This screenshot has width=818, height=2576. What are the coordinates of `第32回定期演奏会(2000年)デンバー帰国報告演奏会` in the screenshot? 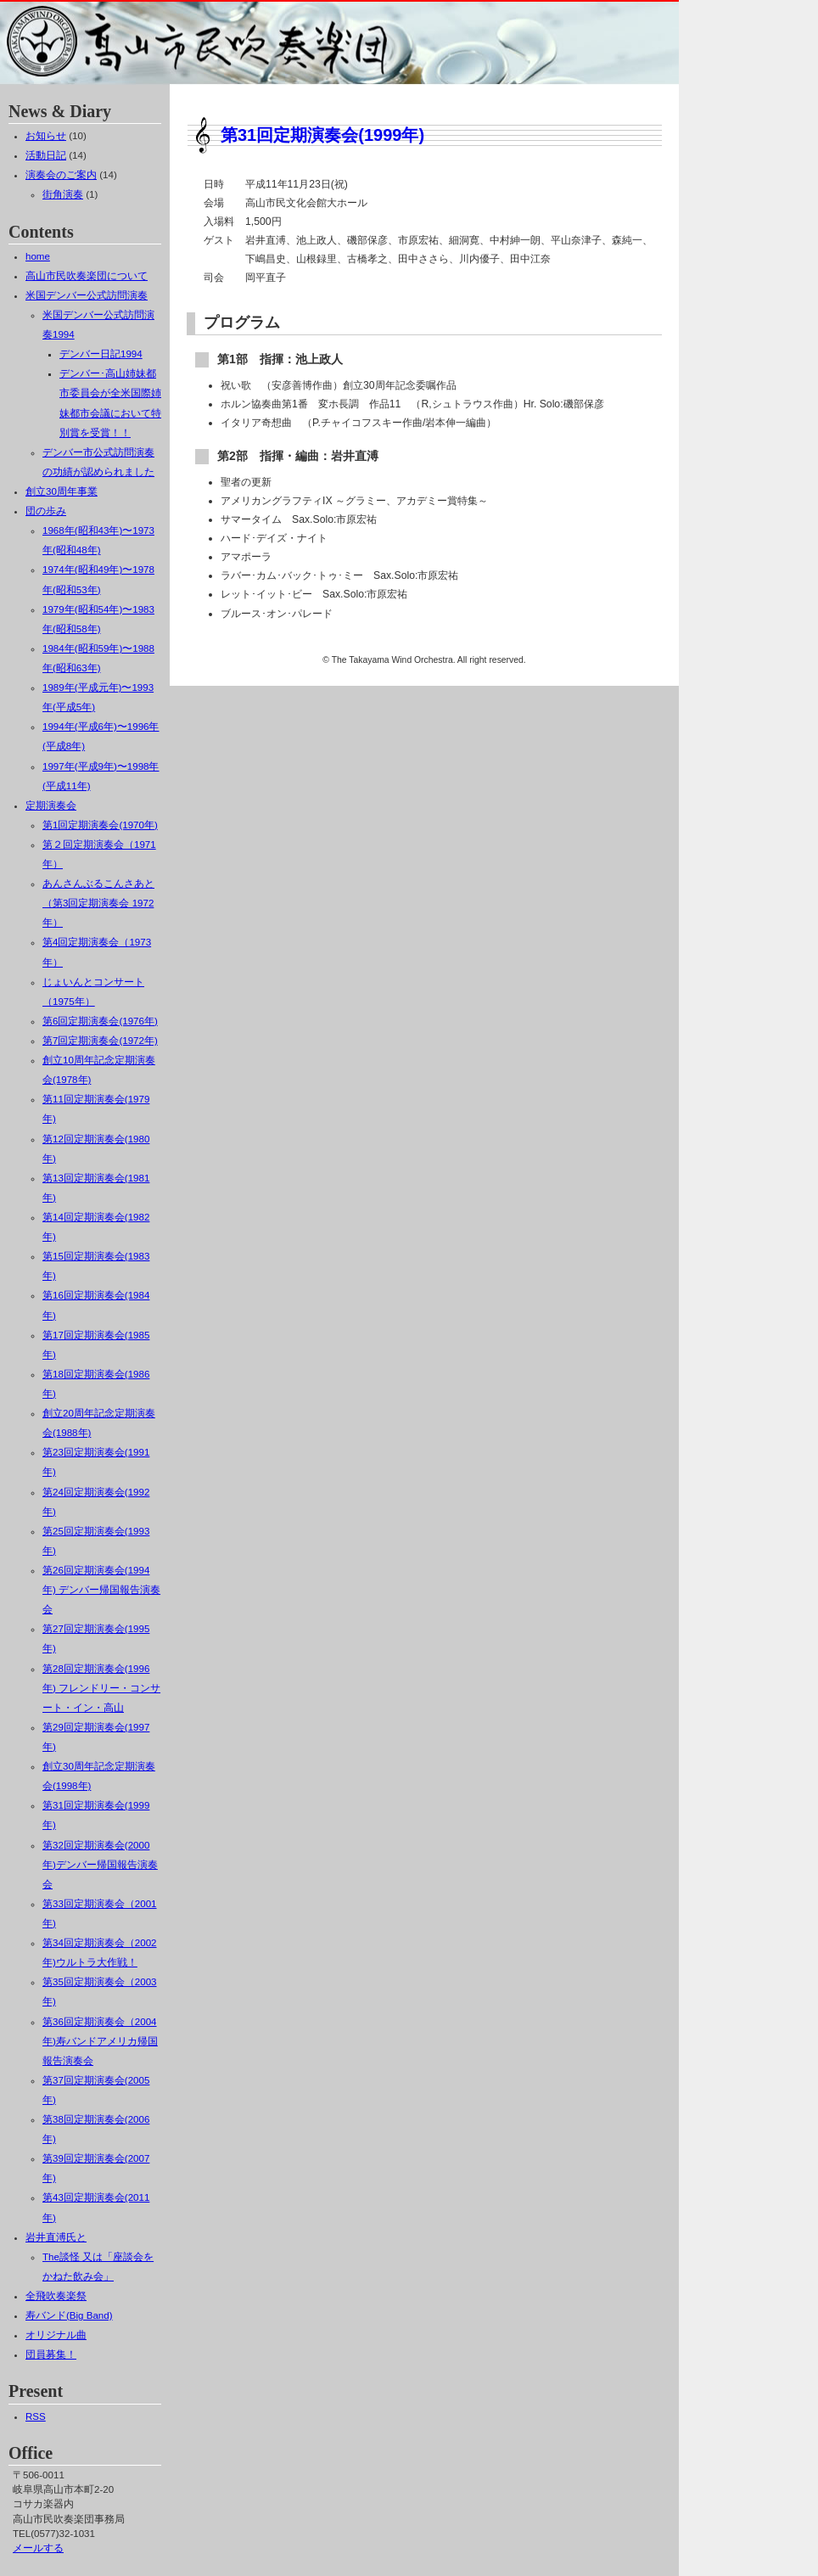 It's located at (100, 1864).